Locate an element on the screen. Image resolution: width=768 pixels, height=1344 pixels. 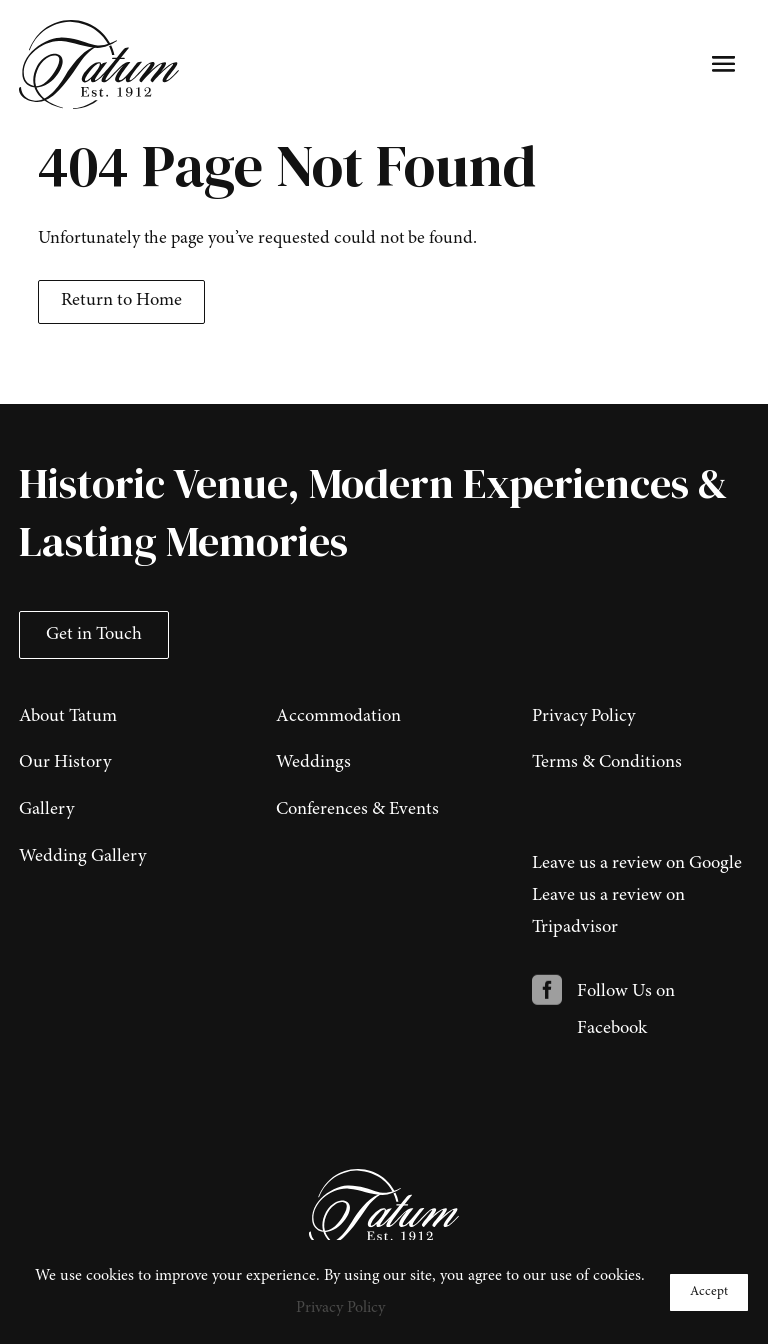
Leave us a review on Google is located at coordinates (637, 864).